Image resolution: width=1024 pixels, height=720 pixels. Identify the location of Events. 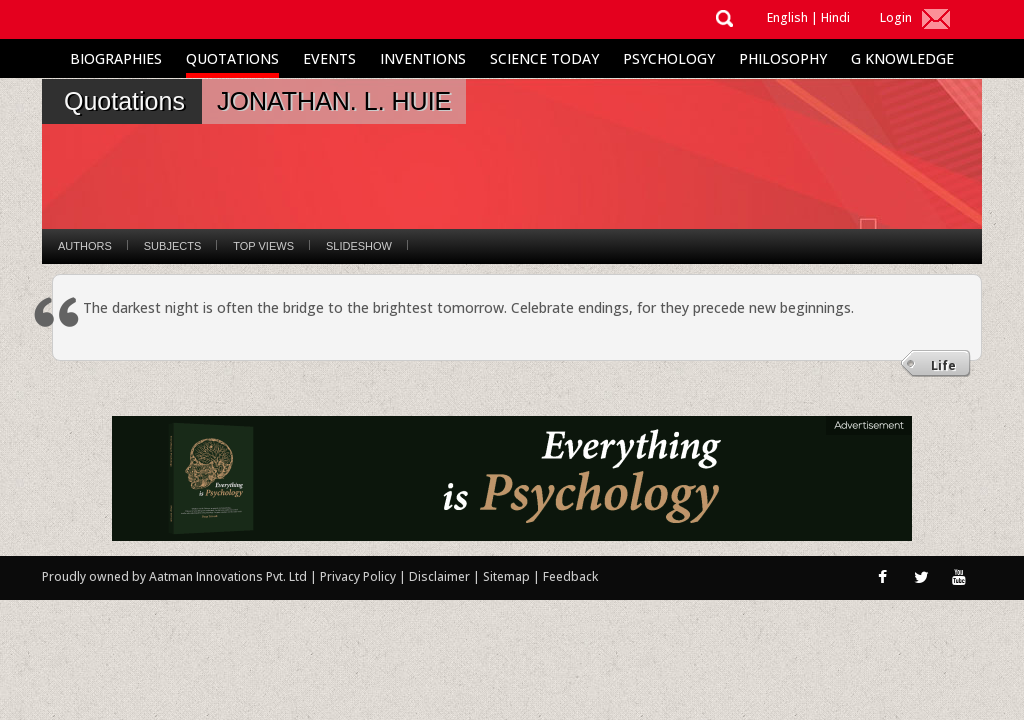
(329, 58).